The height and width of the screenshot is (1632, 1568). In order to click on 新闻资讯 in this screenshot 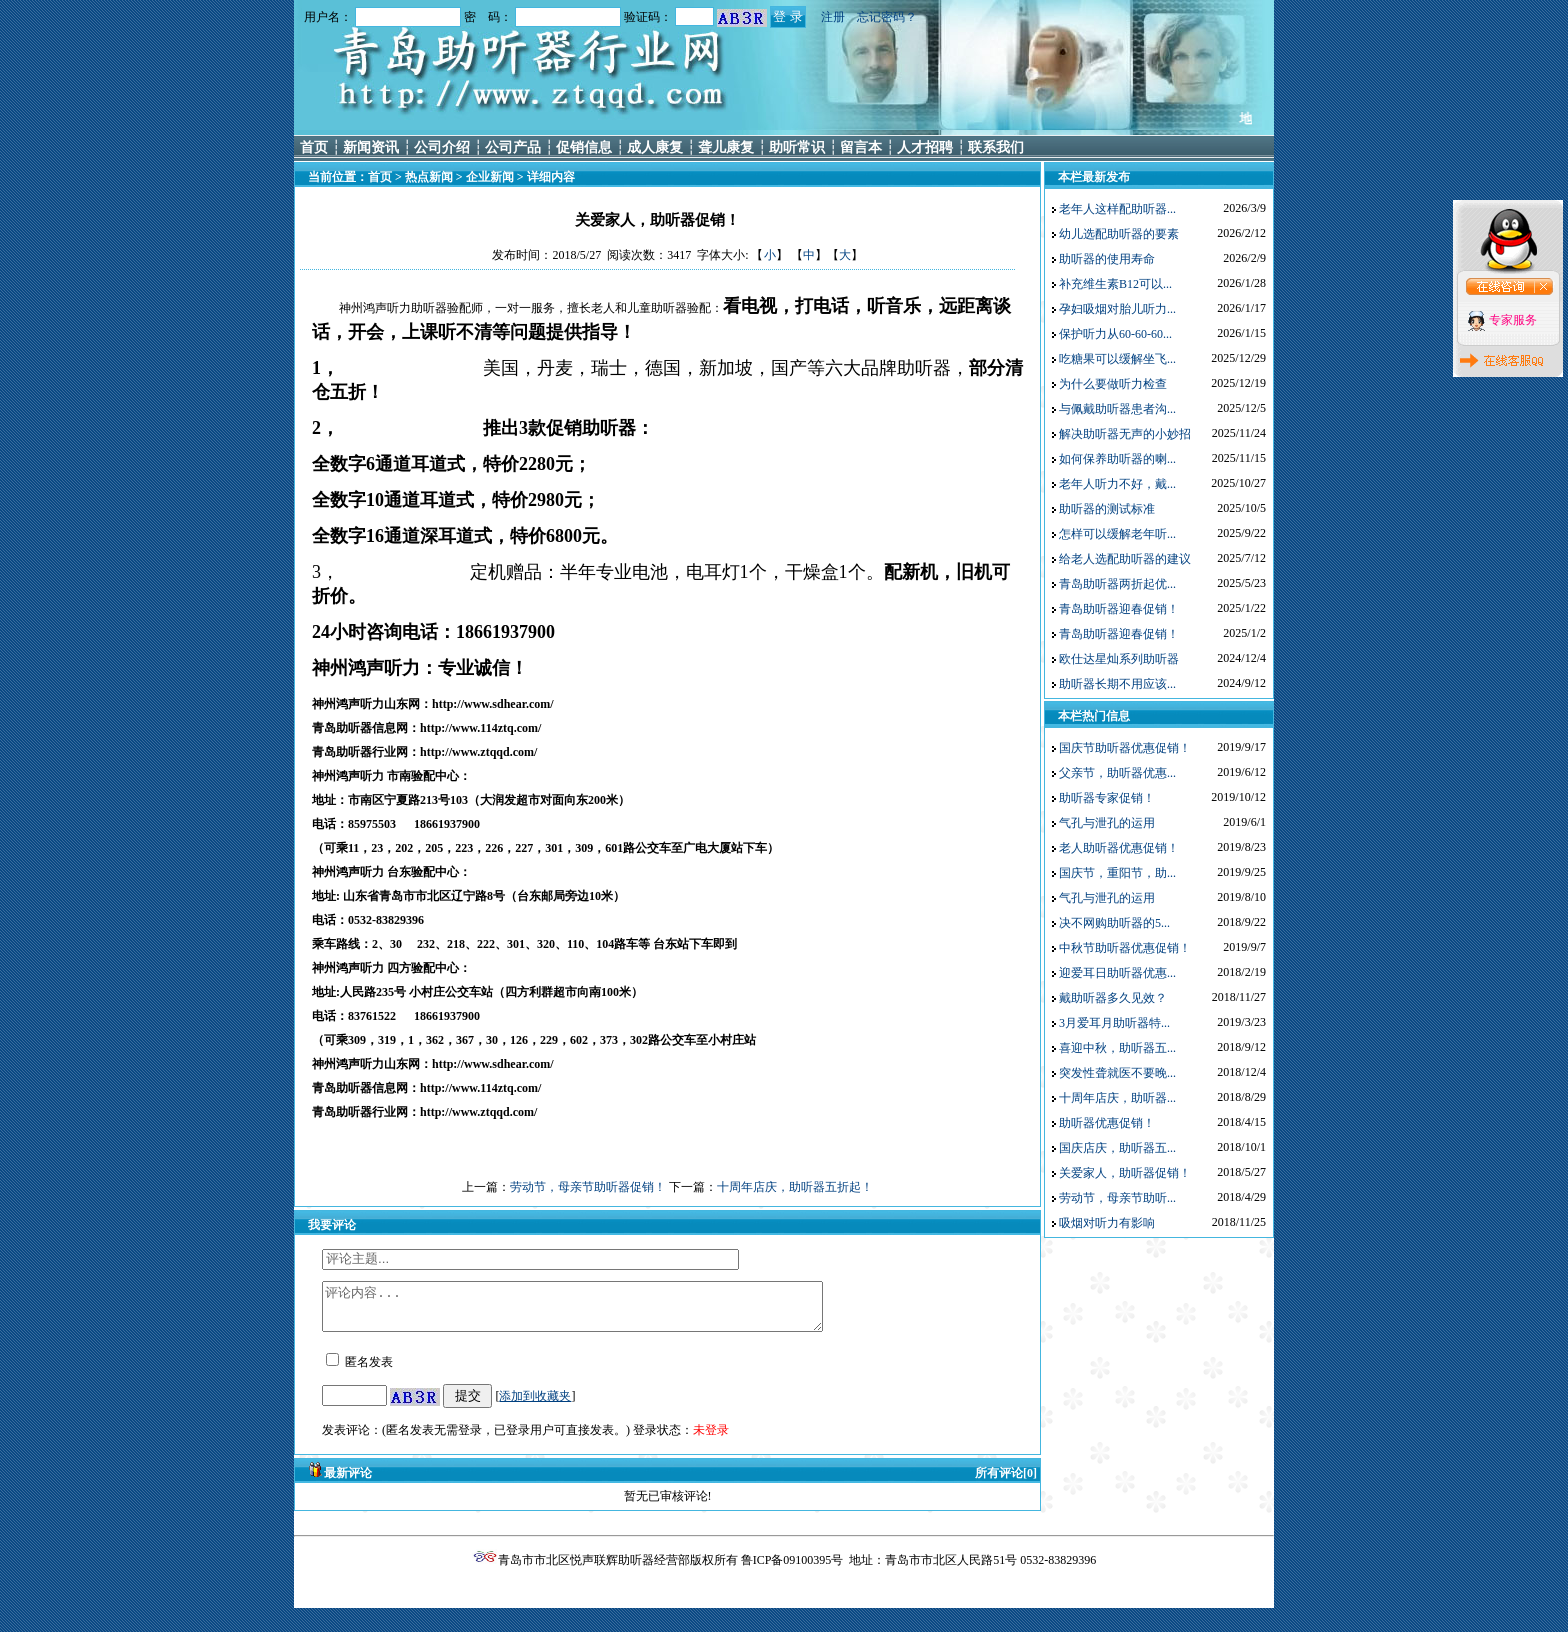, I will do `click(371, 147)`.